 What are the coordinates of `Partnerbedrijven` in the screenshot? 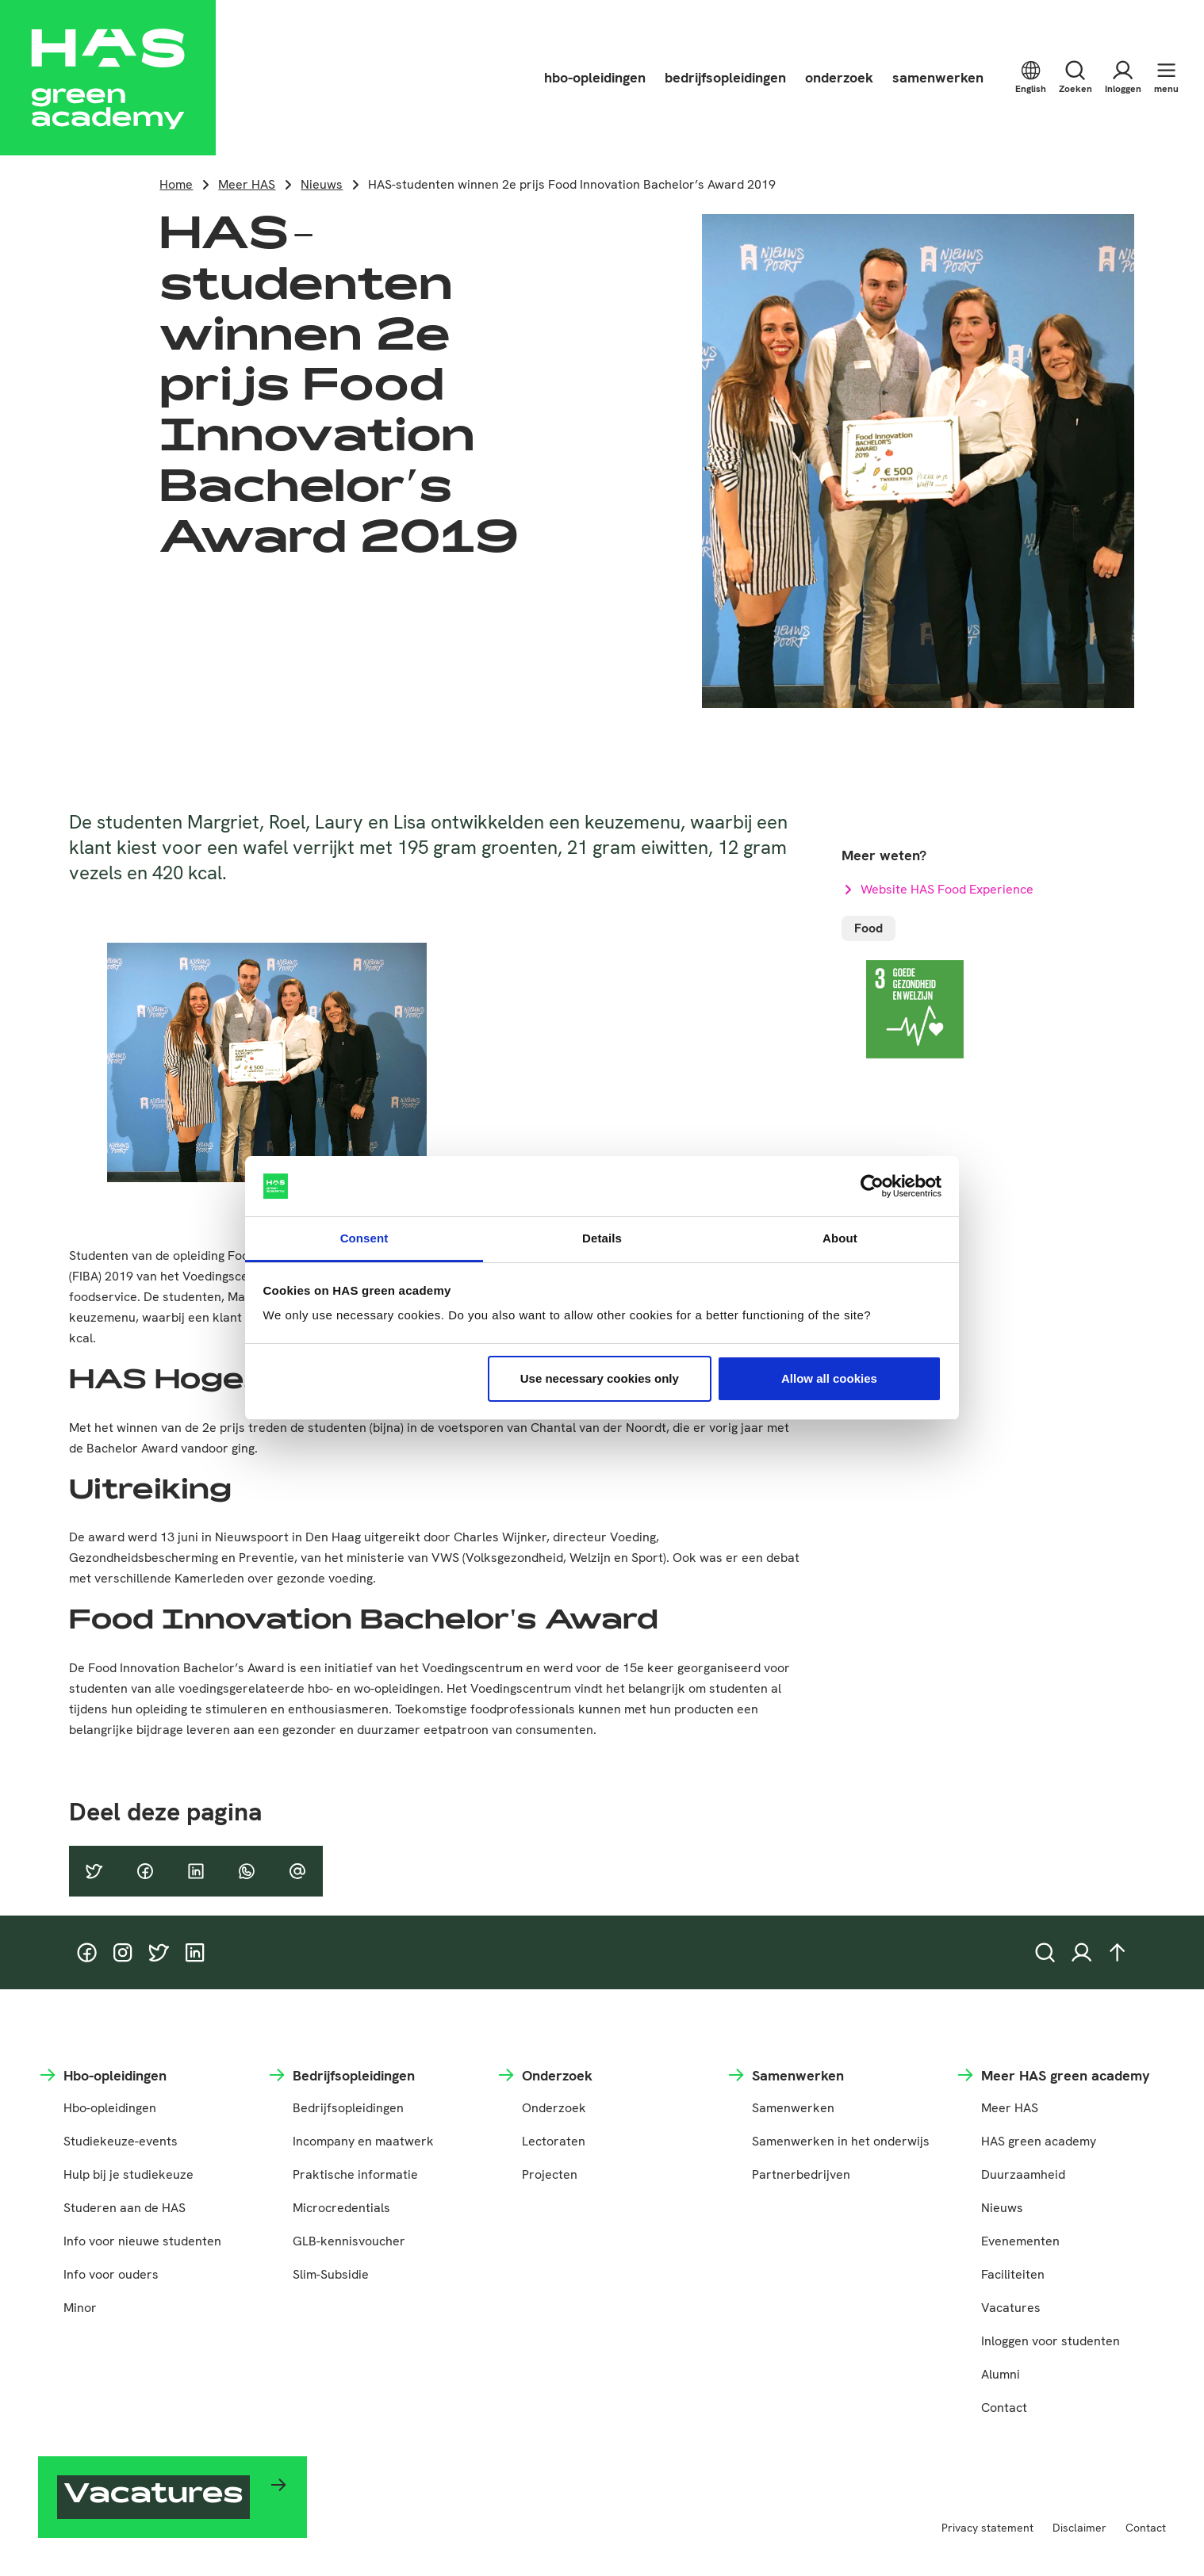 It's located at (801, 2174).